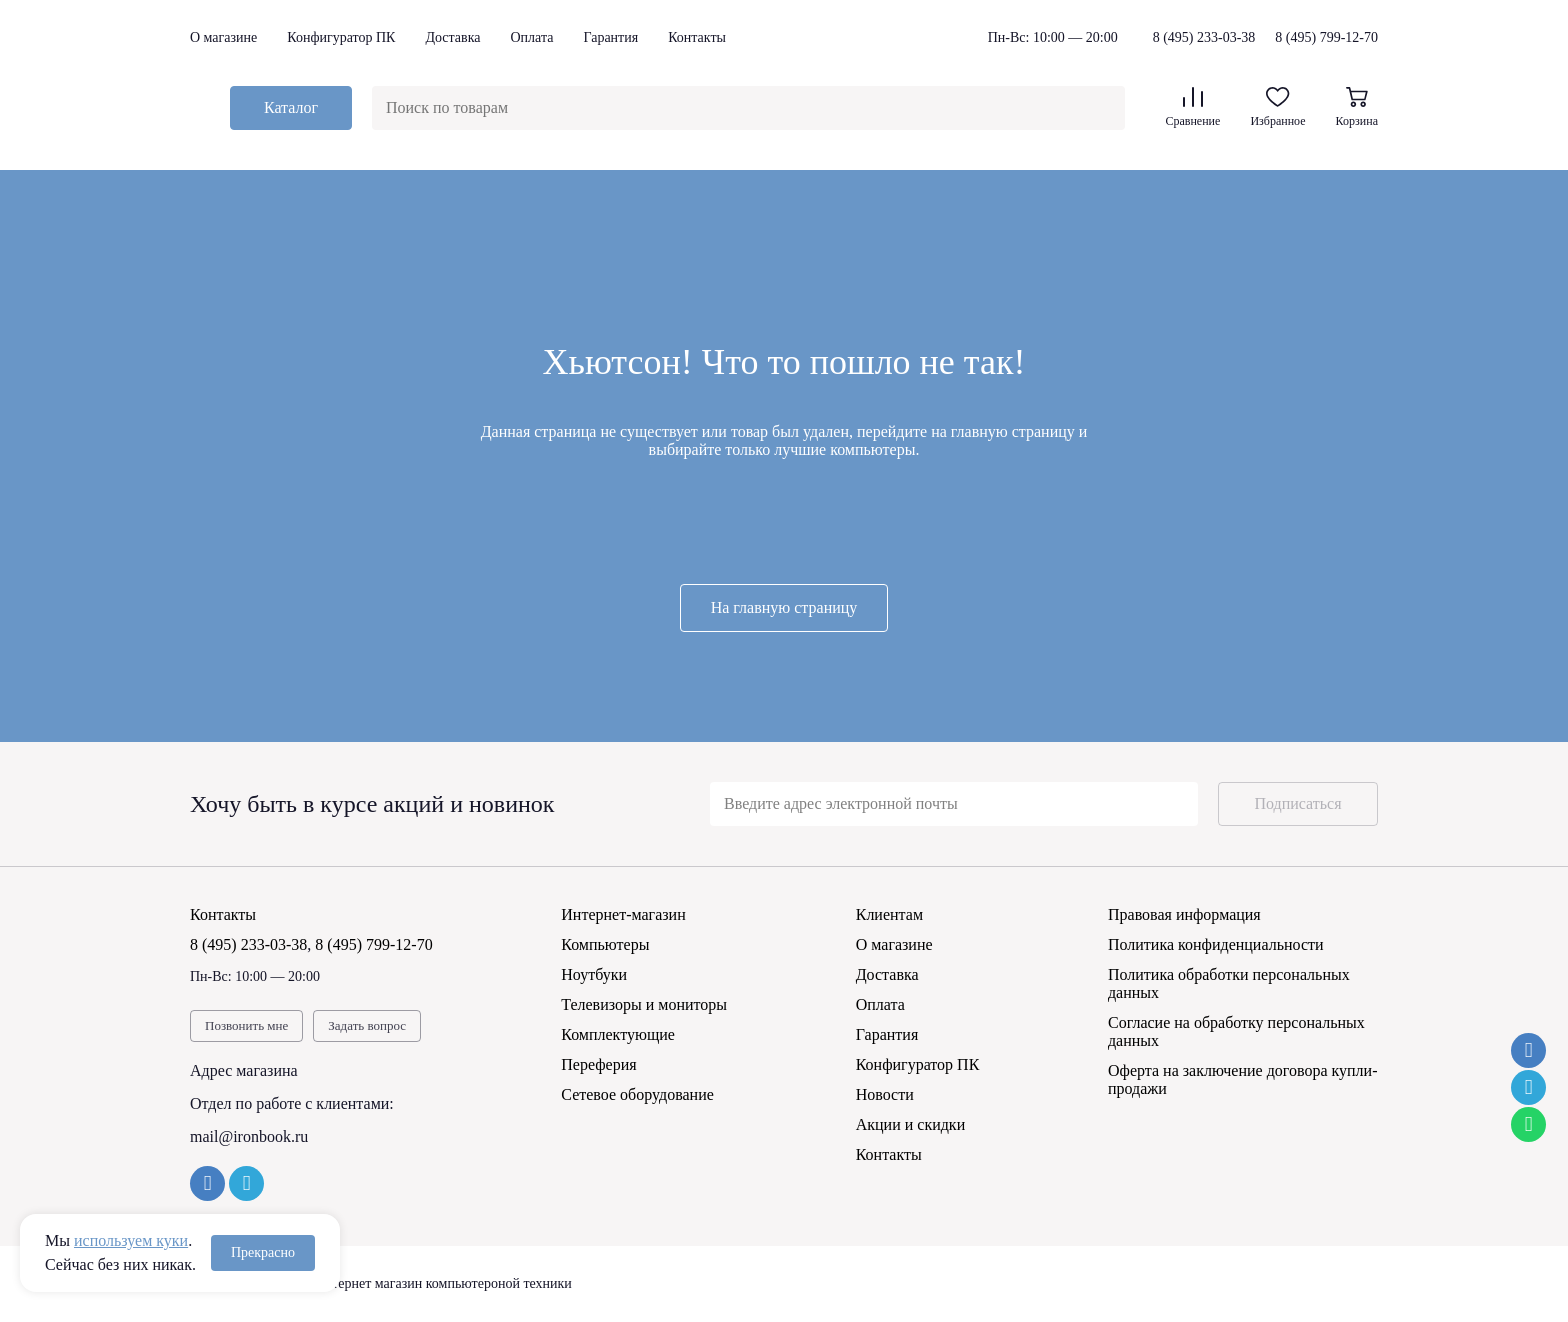 The image size is (1568, 1322). What do you see at coordinates (249, 1136) in the screenshot?
I see `mail@ironbook.ru` at bounding box center [249, 1136].